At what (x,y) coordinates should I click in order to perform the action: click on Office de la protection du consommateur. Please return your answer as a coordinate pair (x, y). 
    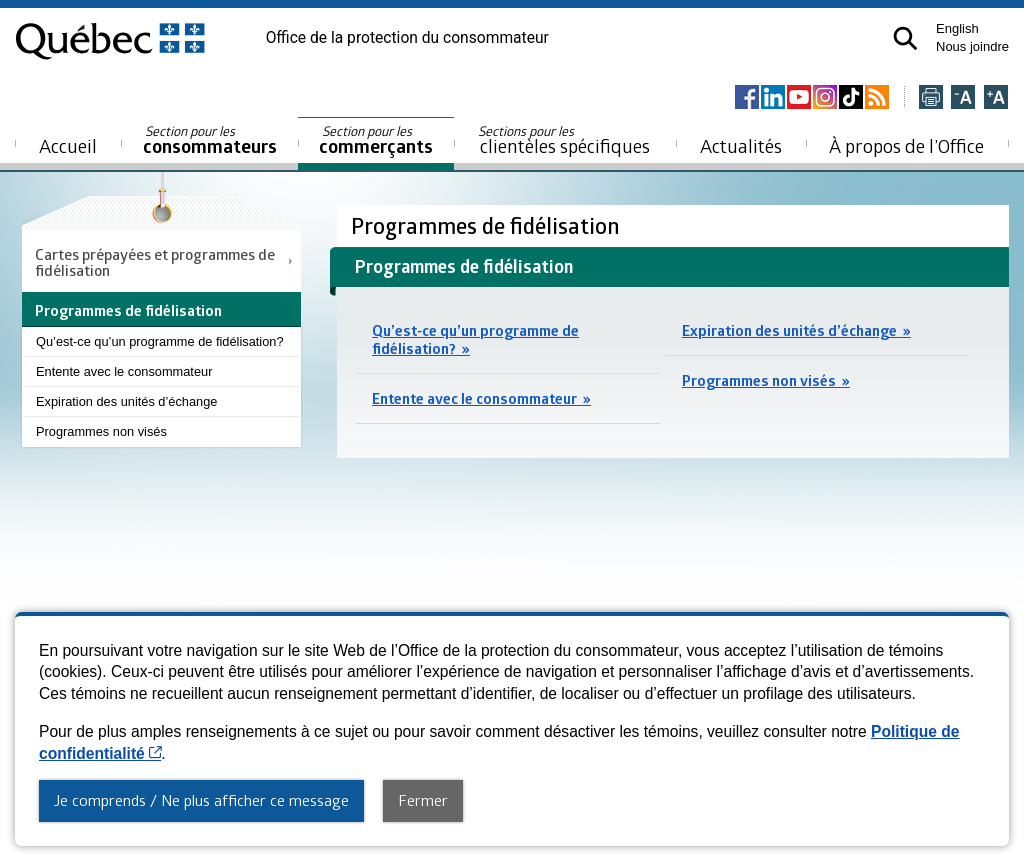
    Looking at the image, I should click on (407, 38).